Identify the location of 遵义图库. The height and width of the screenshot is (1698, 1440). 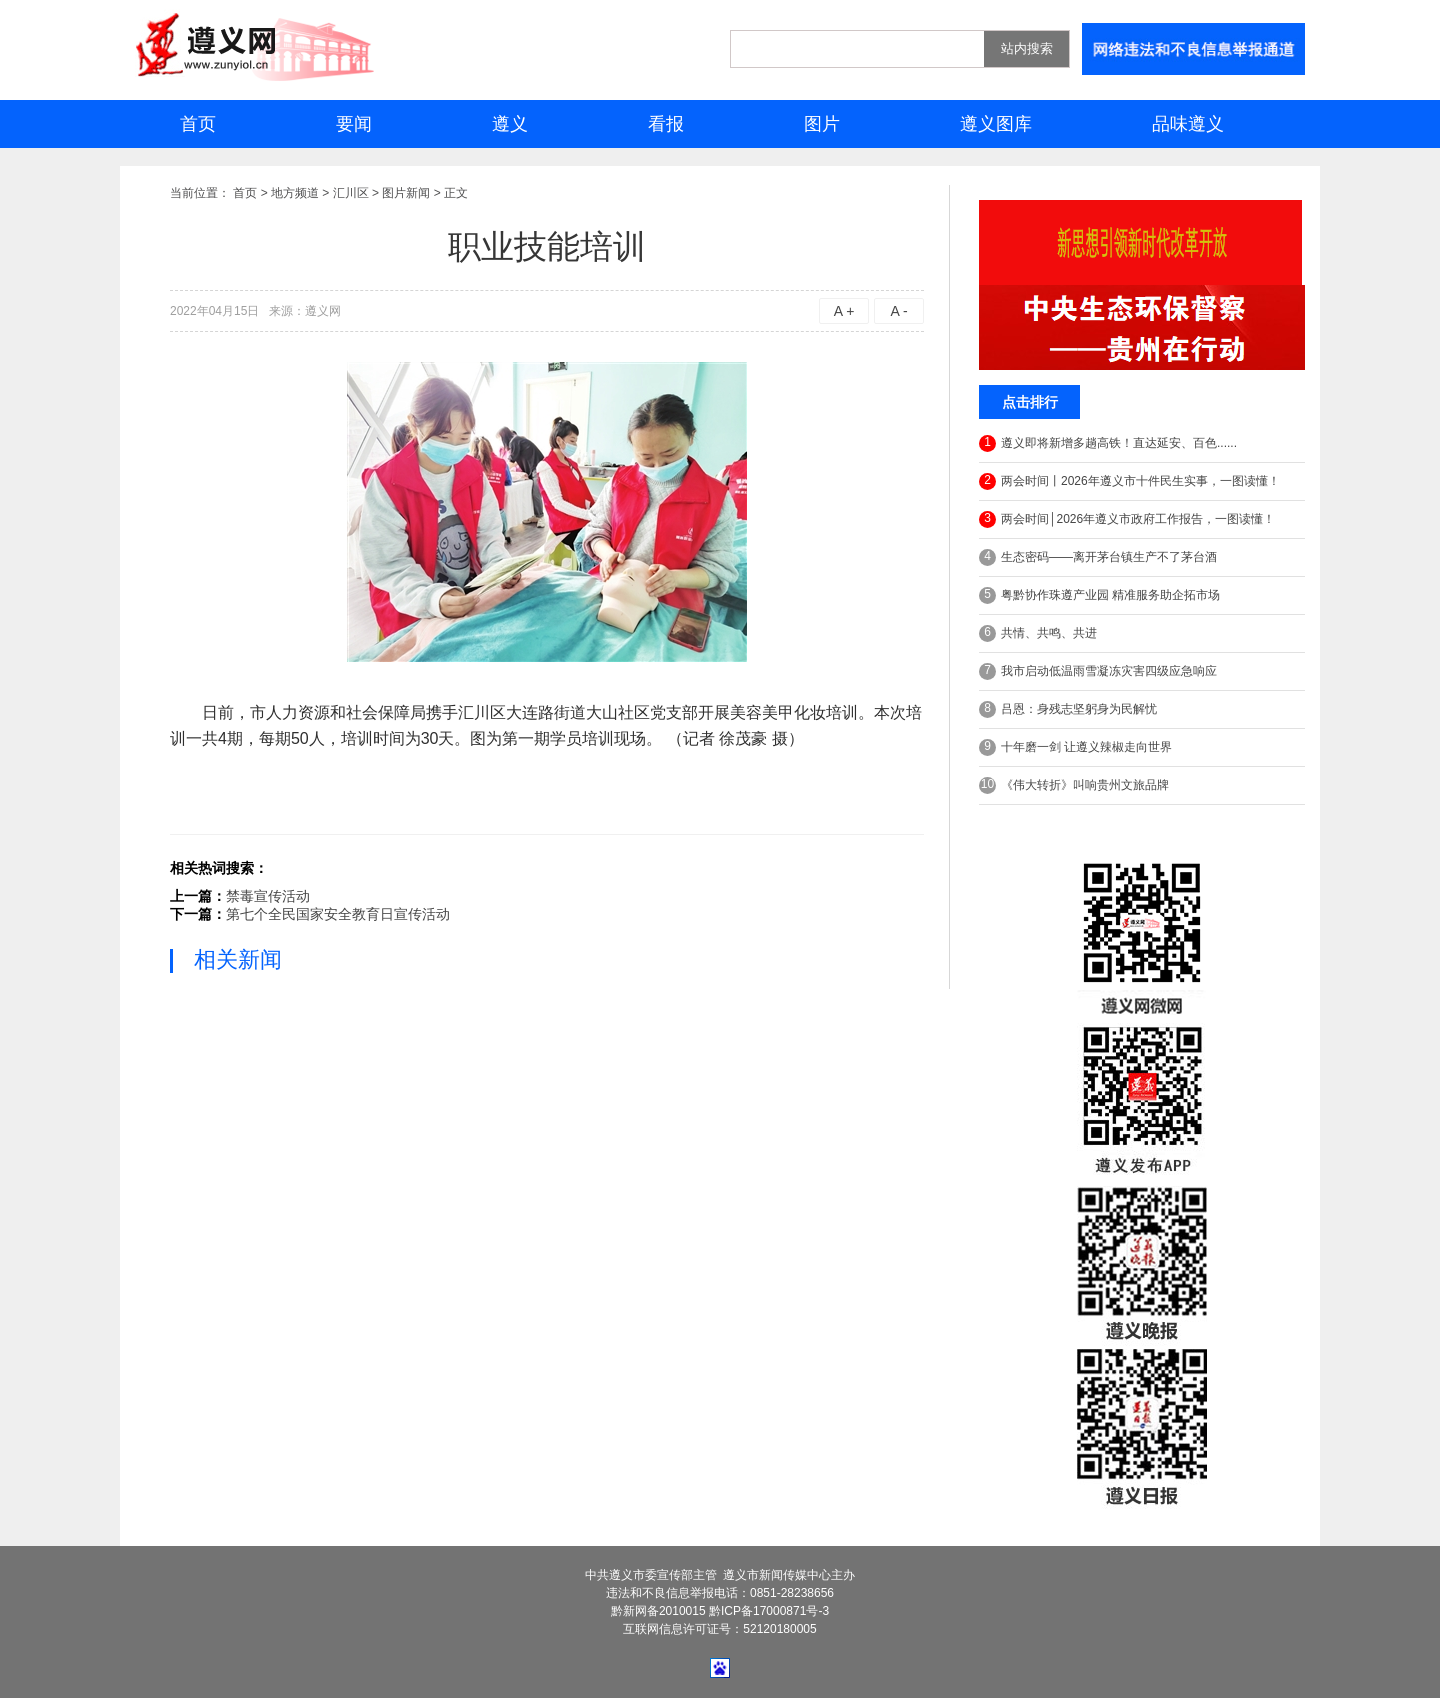
(996, 124).